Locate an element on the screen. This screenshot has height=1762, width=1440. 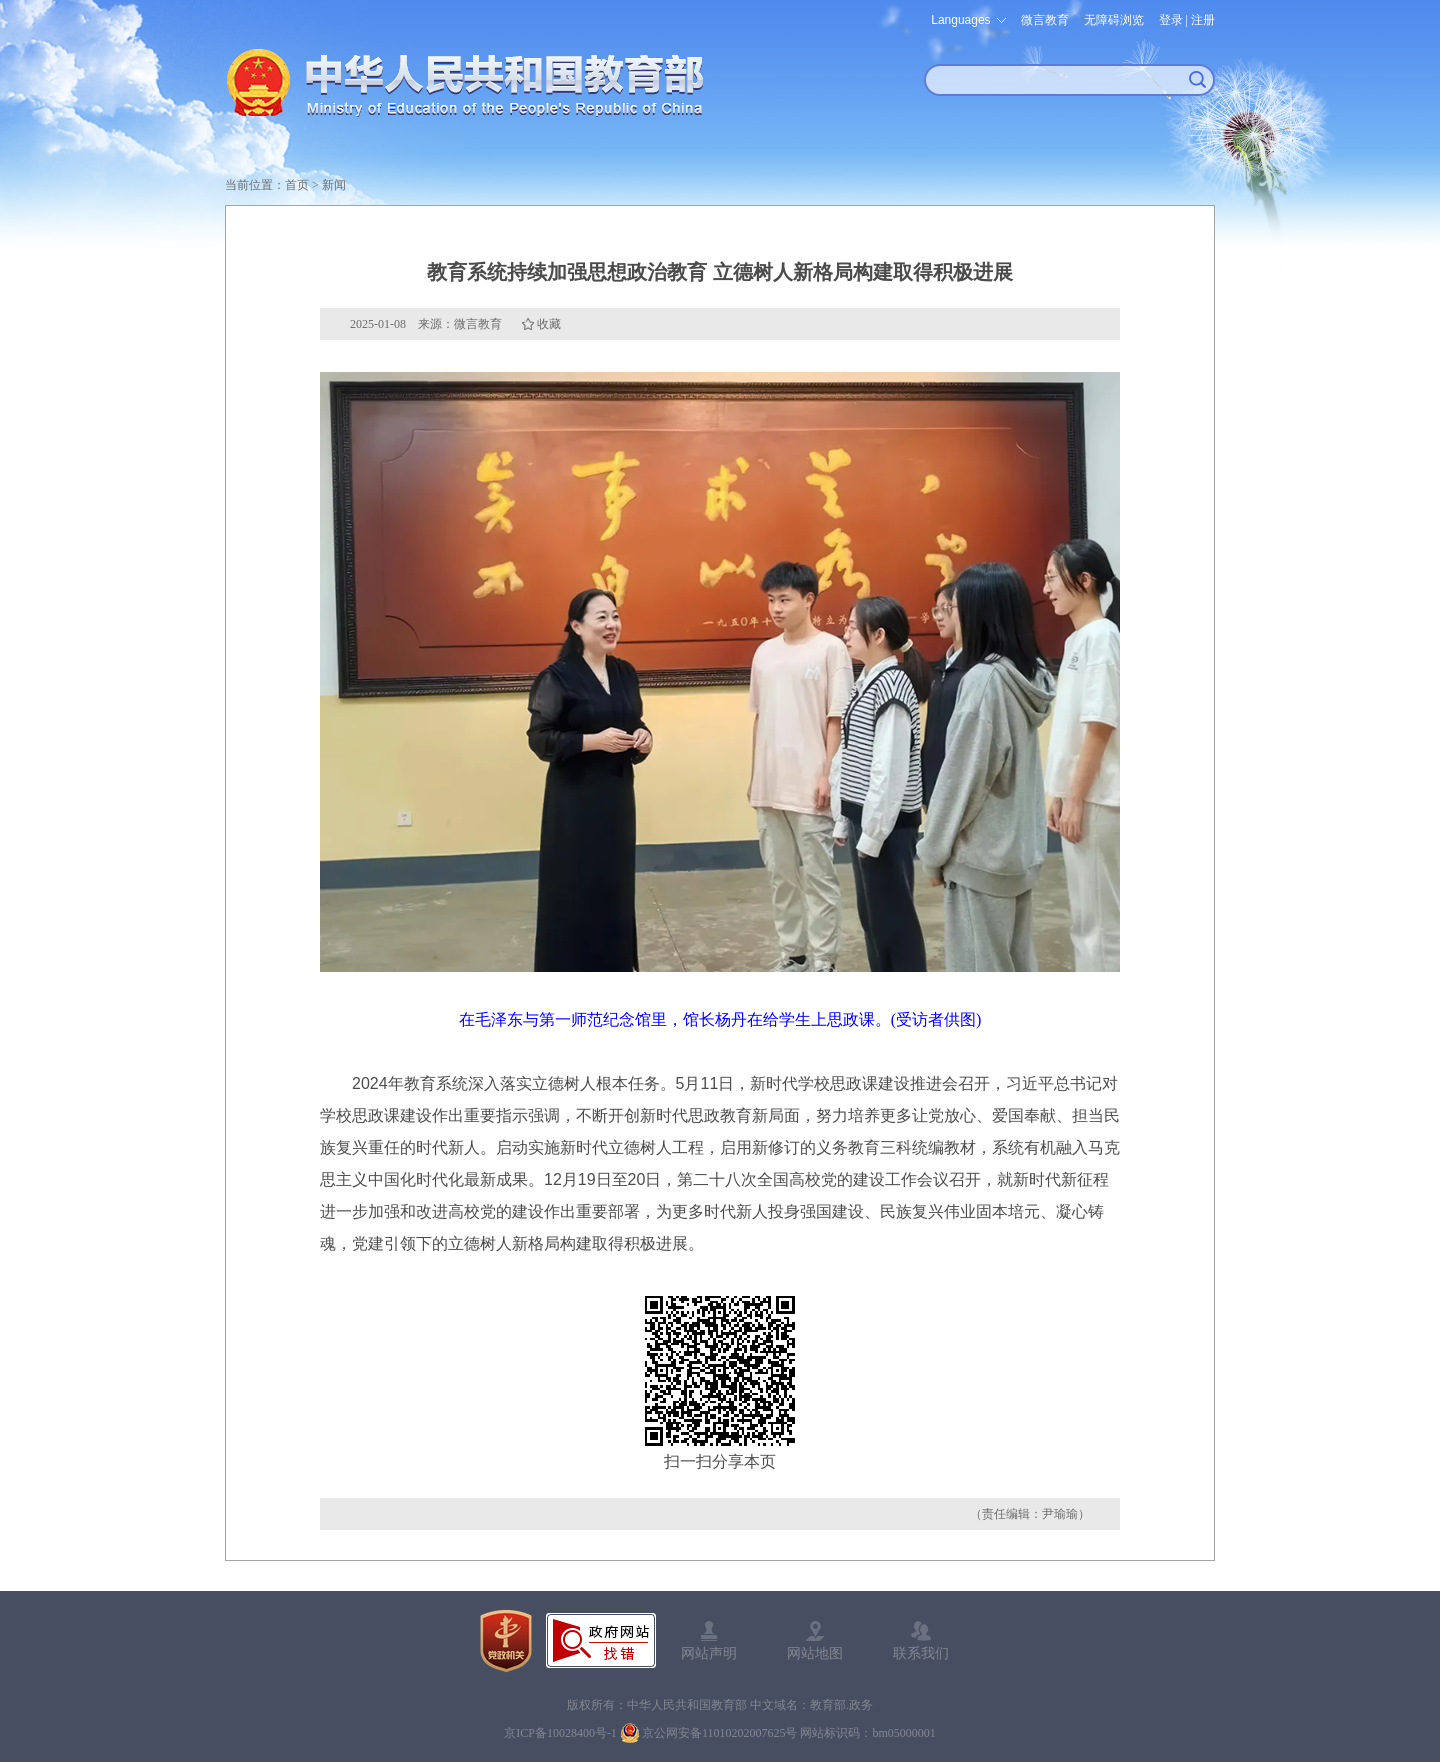
无障碍浏览 is located at coordinates (1114, 20).